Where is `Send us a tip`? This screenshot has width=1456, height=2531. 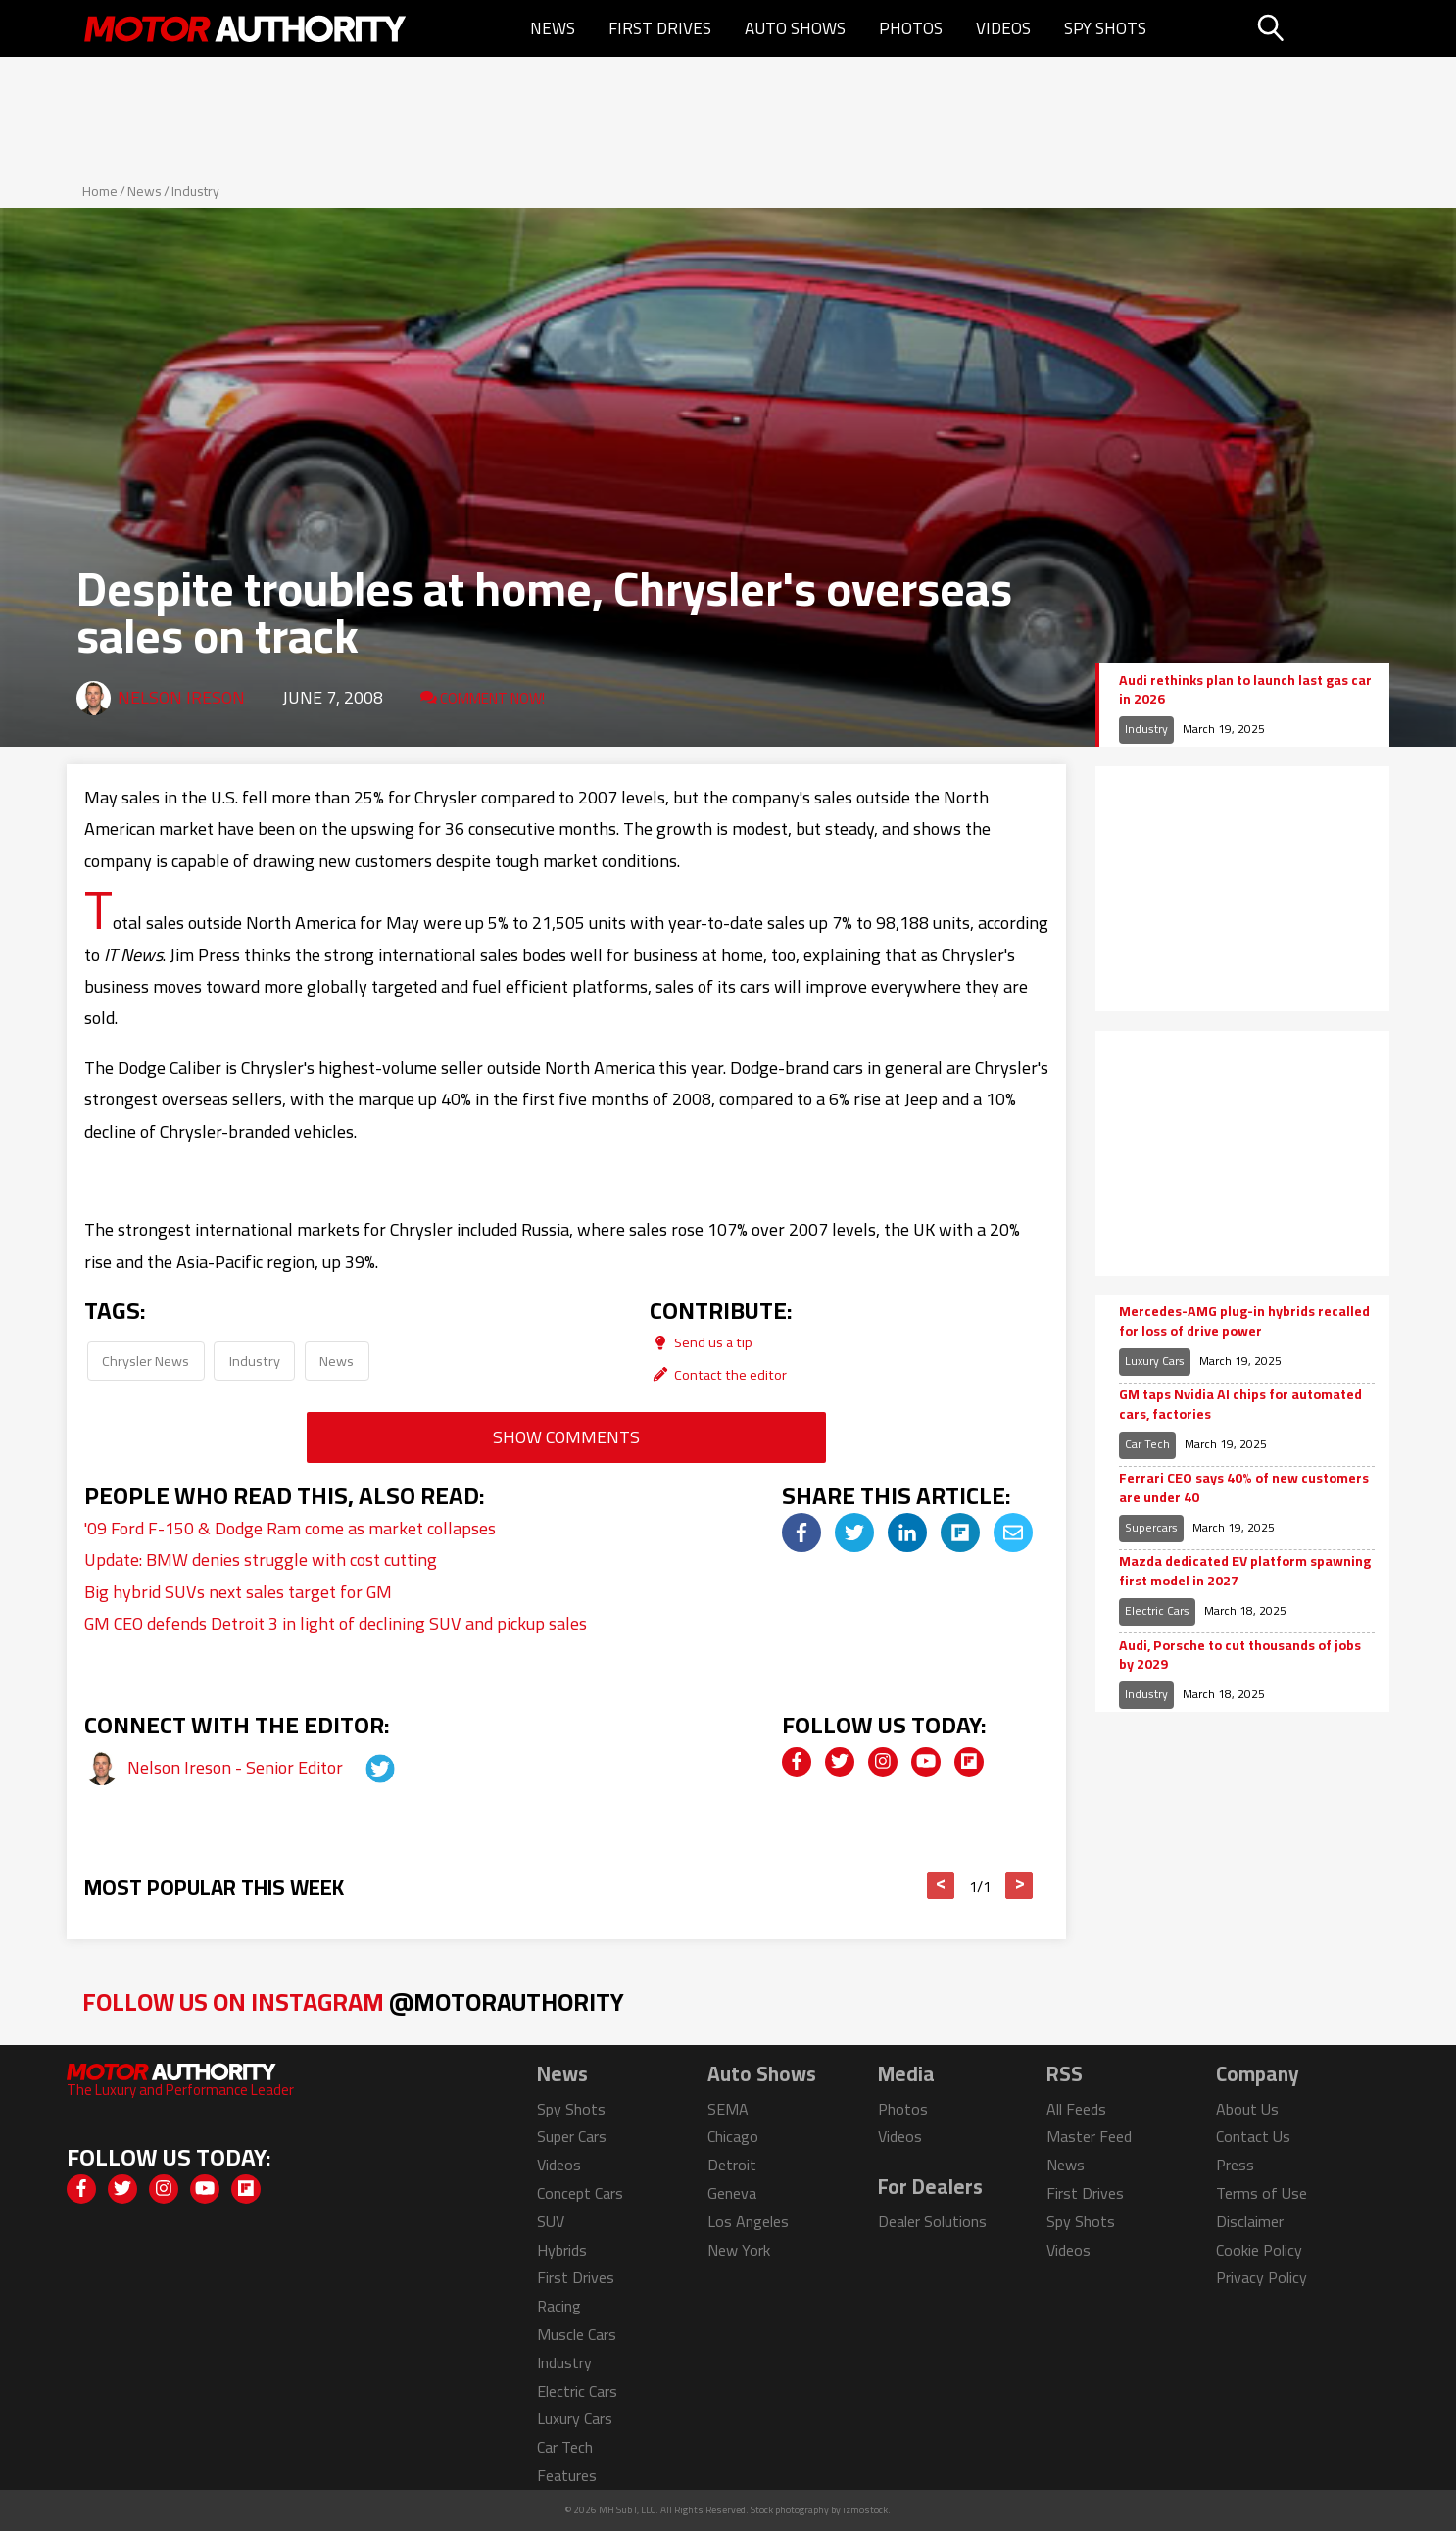 Send us a tip is located at coordinates (701, 1342).